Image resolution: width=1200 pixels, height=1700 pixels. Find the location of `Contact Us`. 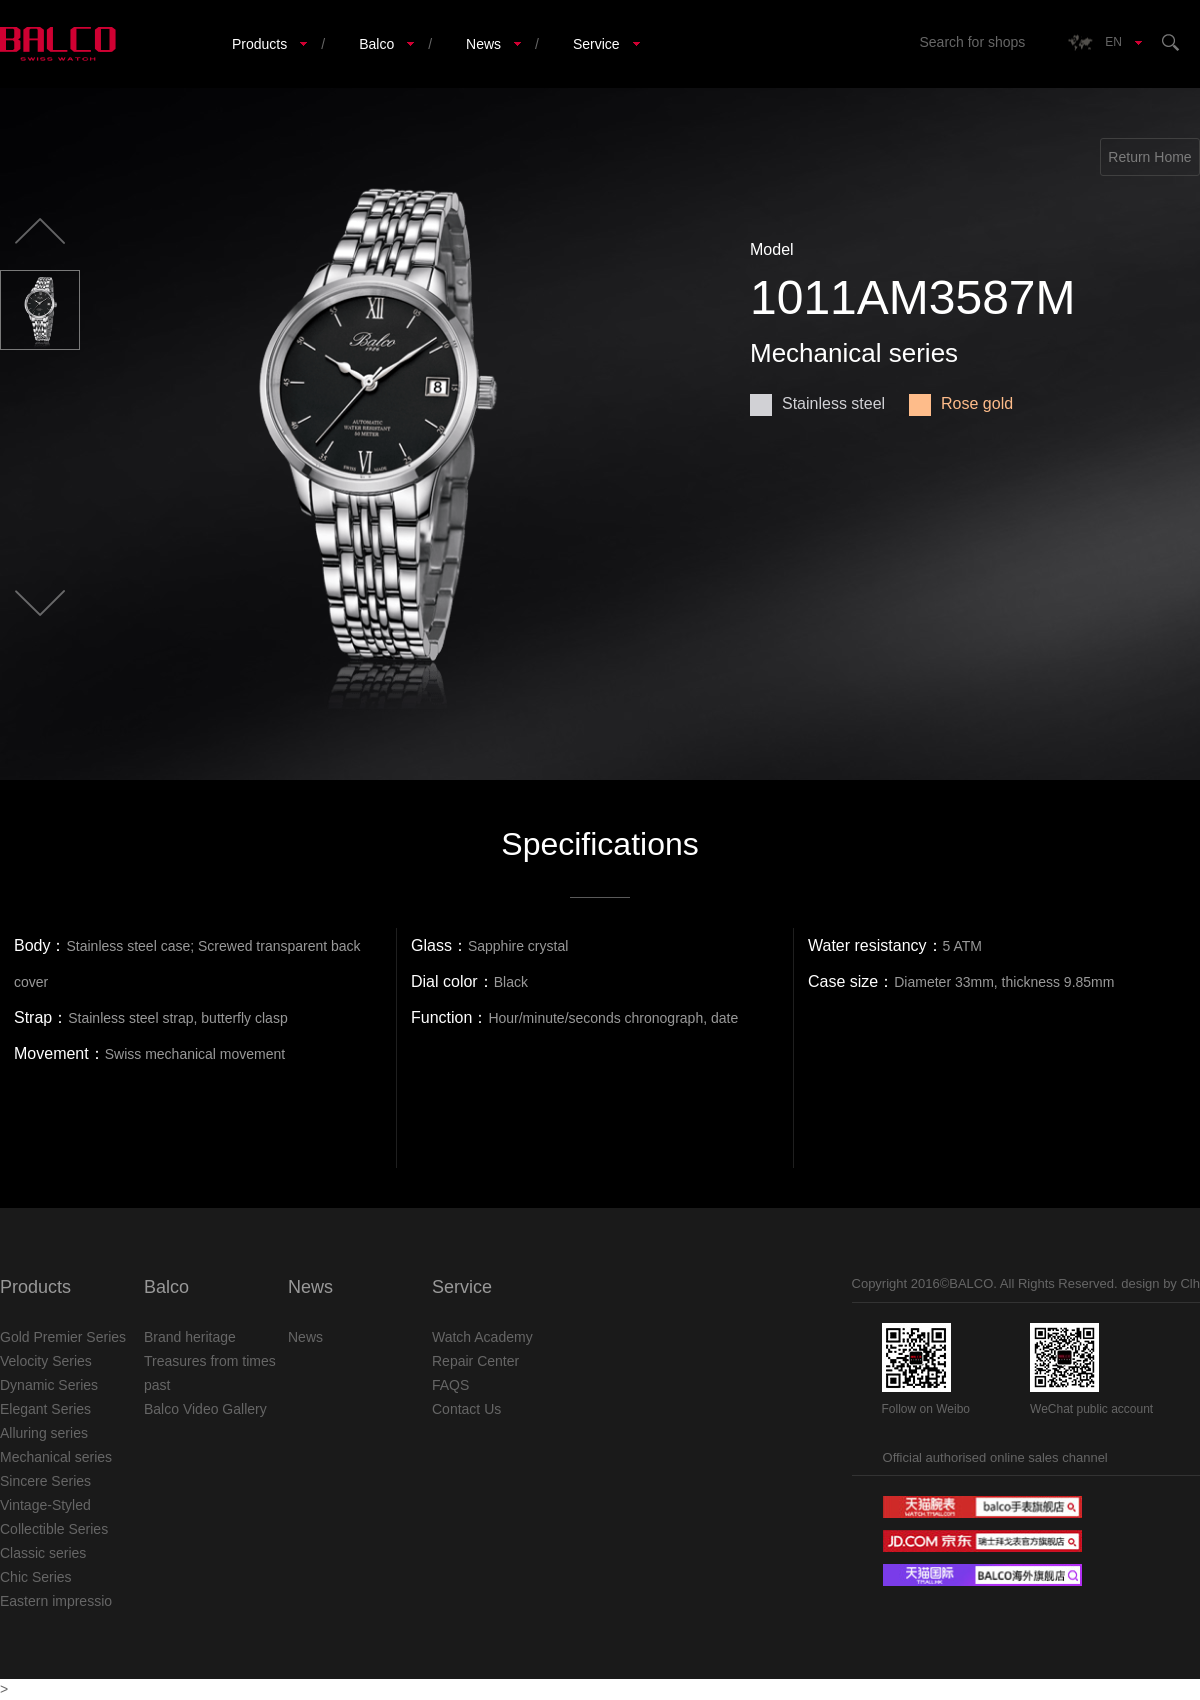

Contact Us is located at coordinates (466, 1409).